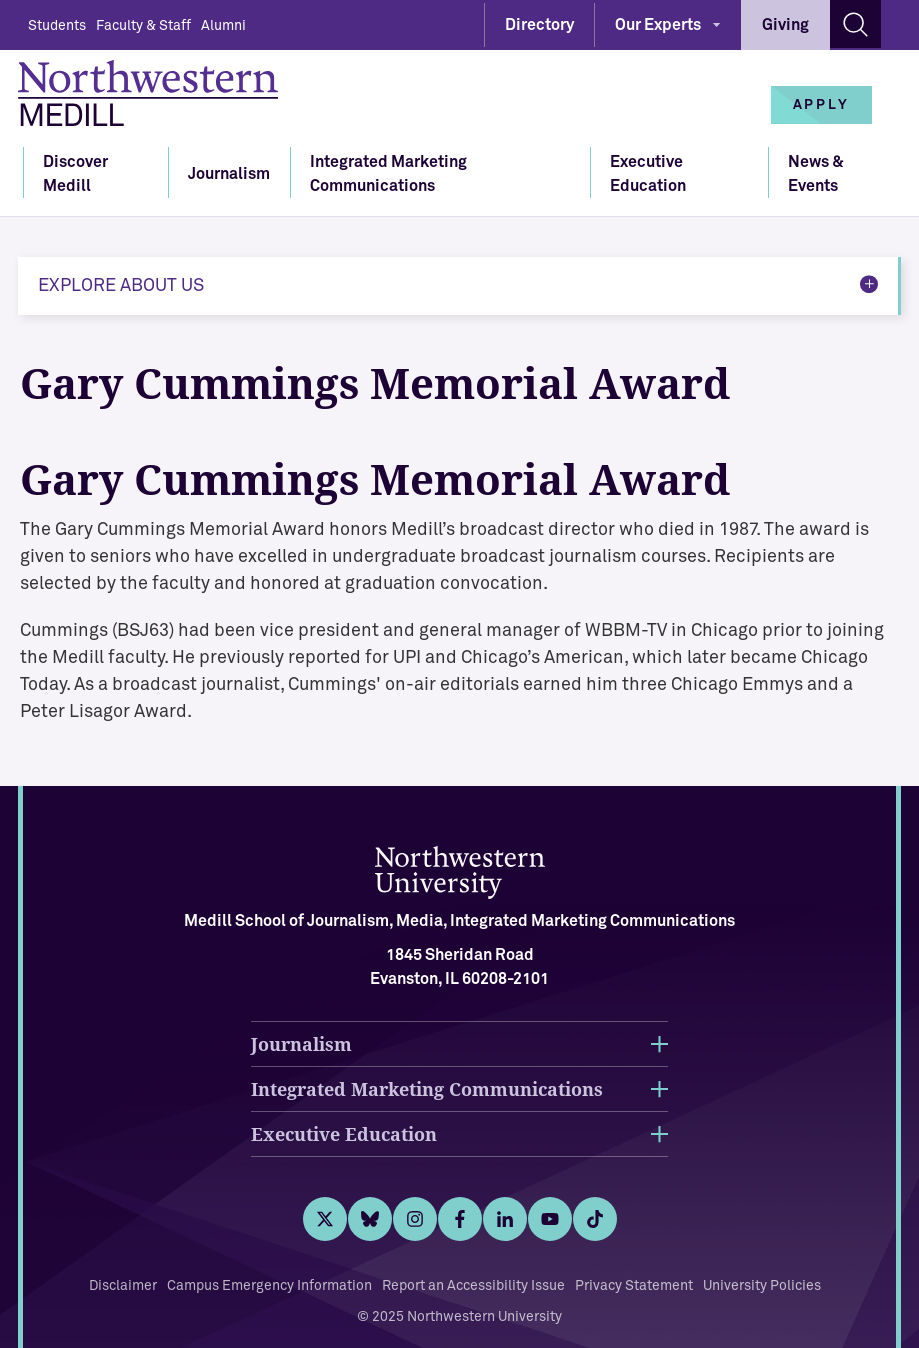 The image size is (919, 1348). I want to click on Report an Accessibility Issue, so click(473, 1286).